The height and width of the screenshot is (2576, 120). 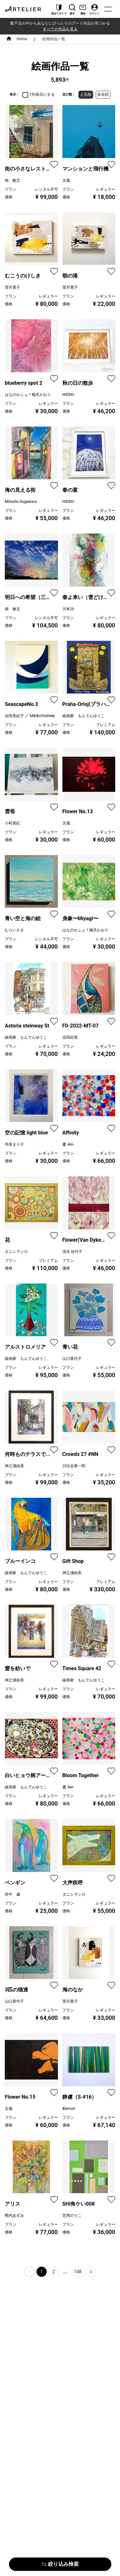 What do you see at coordinates (60, 2564) in the screenshot?
I see `絞り込み検索` at bounding box center [60, 2564].